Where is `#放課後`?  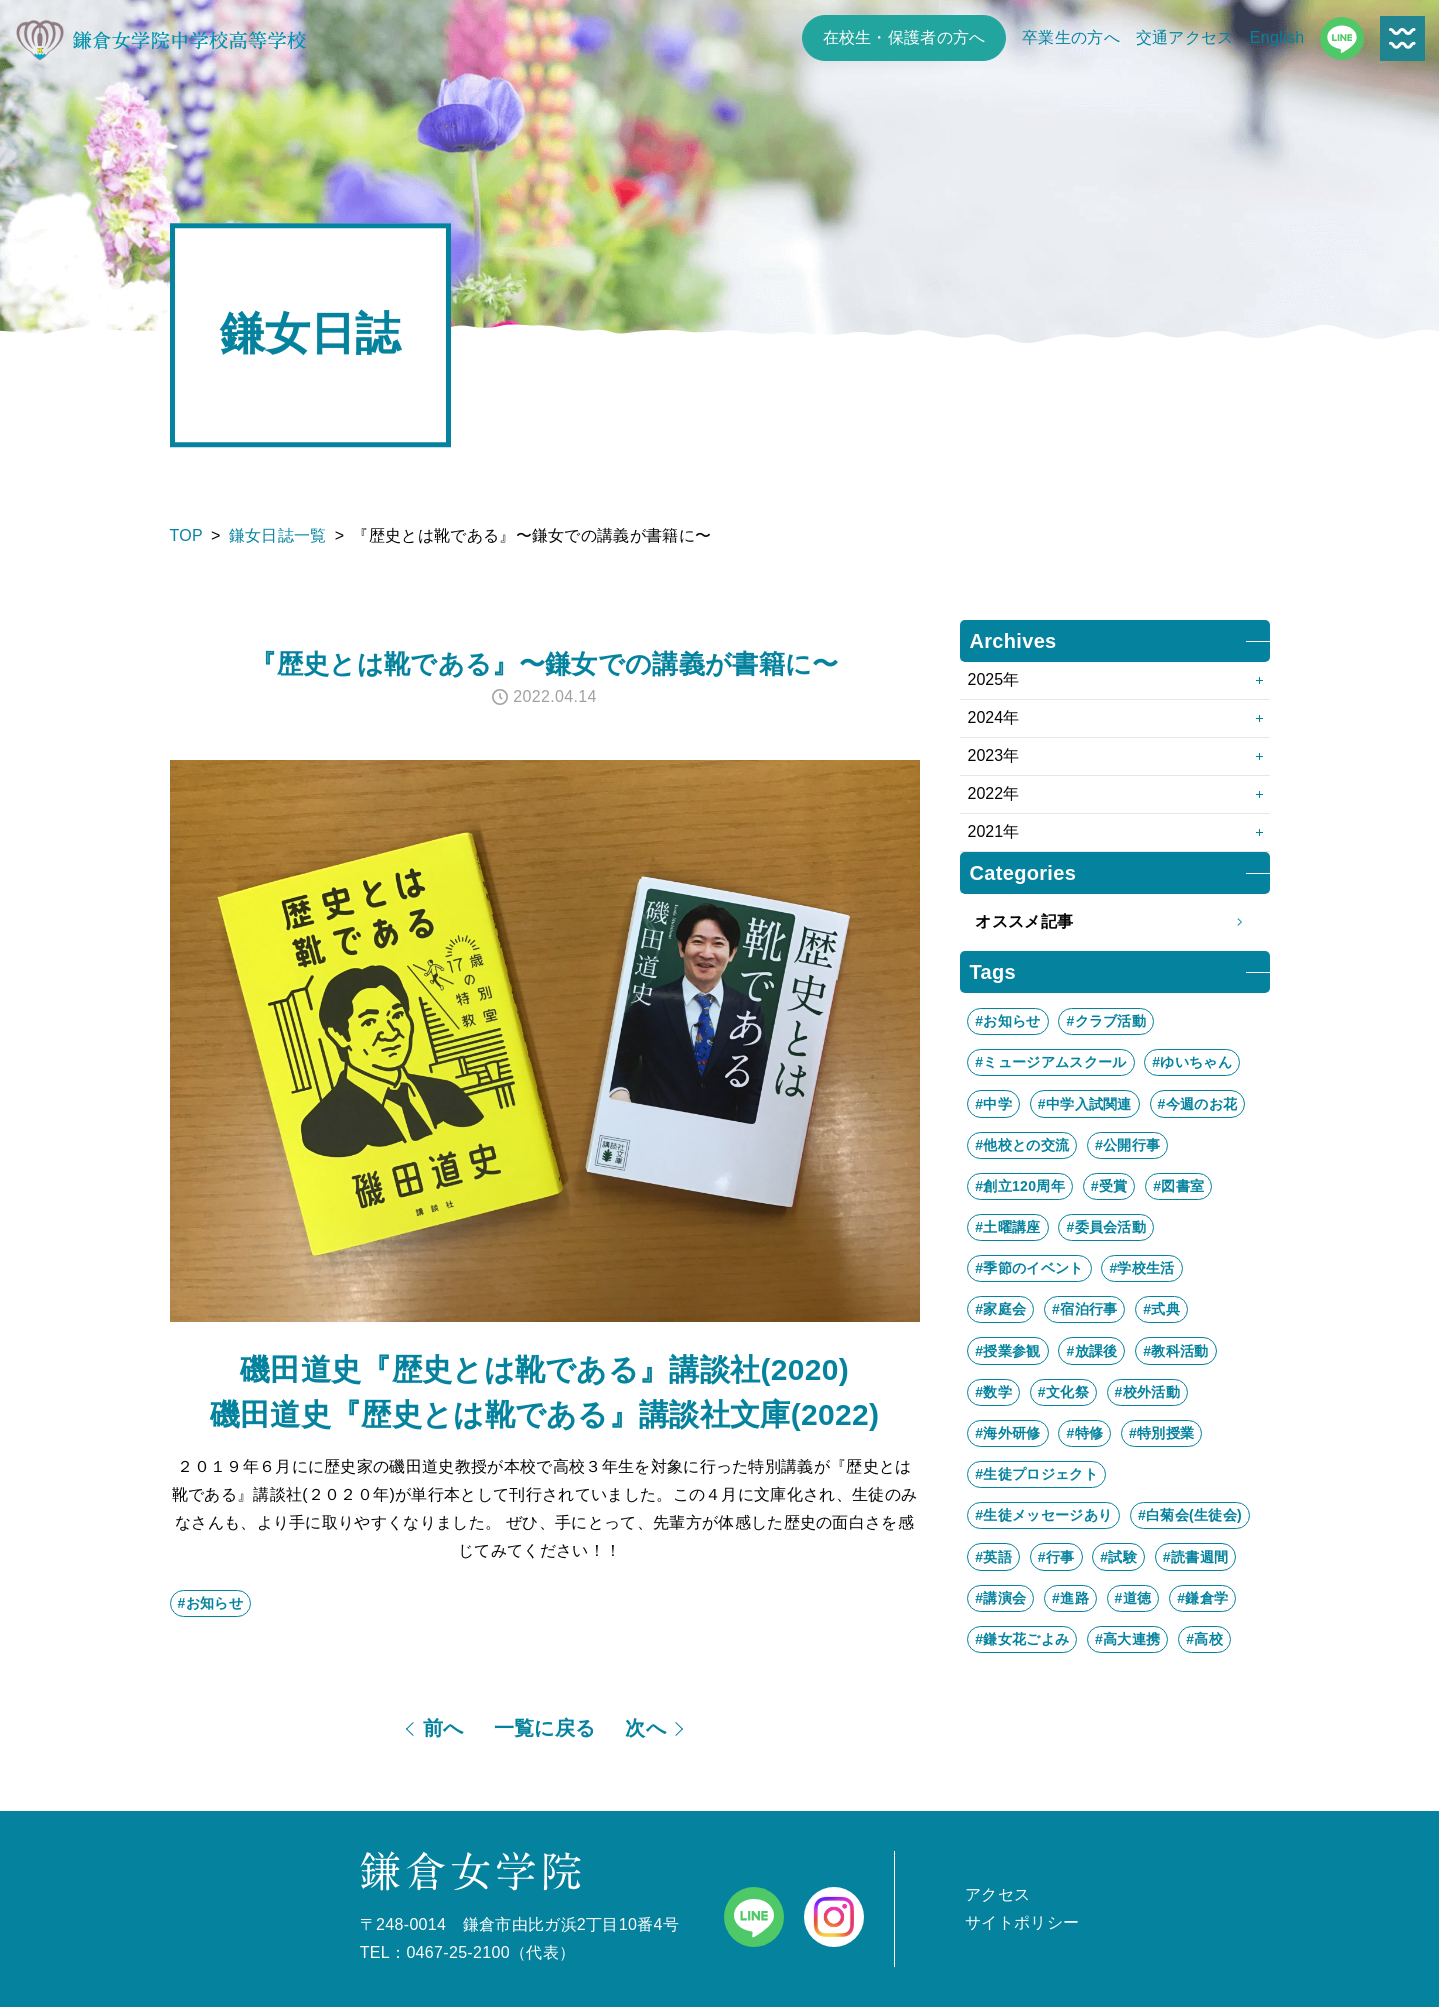
#放課後 is located at coordinates (1091, 1351).